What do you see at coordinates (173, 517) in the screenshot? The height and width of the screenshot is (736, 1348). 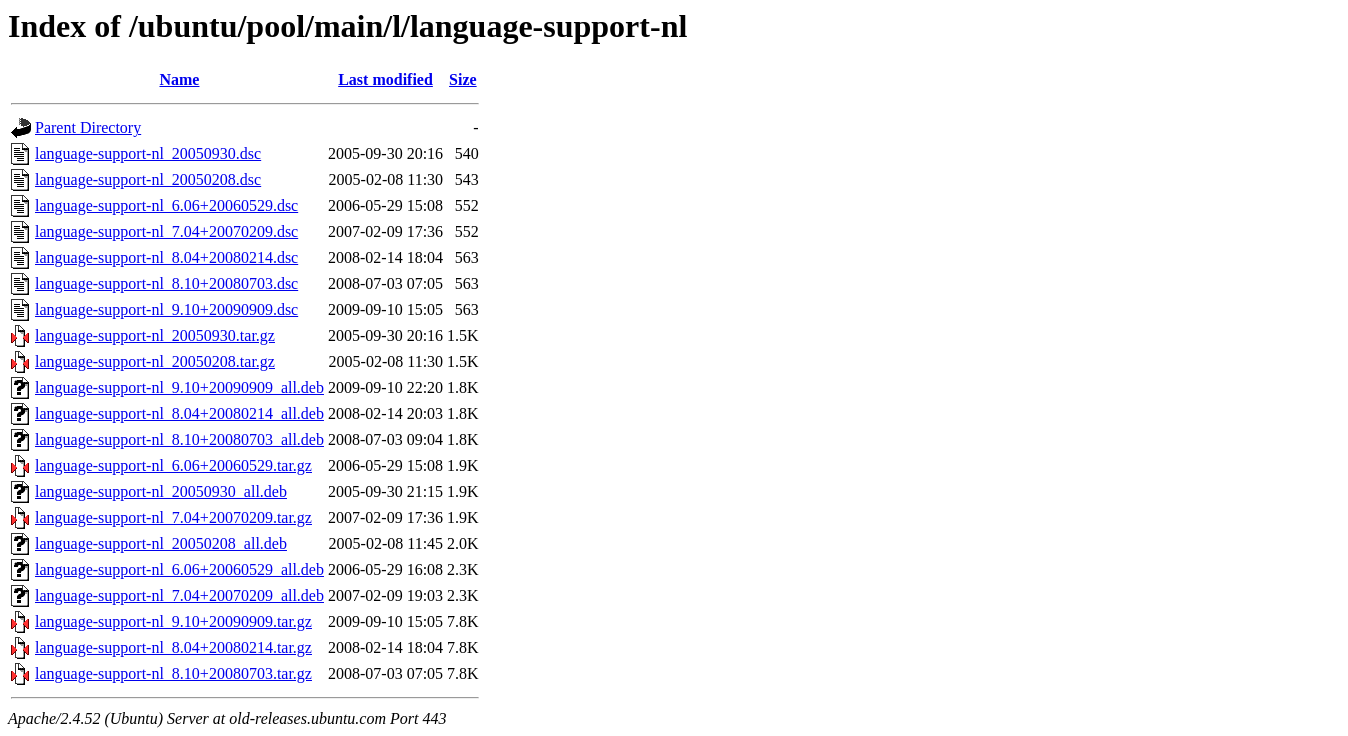 I see `language-support-nl_7.04+20070209.tar.gz` at bounding box center [173, 517].